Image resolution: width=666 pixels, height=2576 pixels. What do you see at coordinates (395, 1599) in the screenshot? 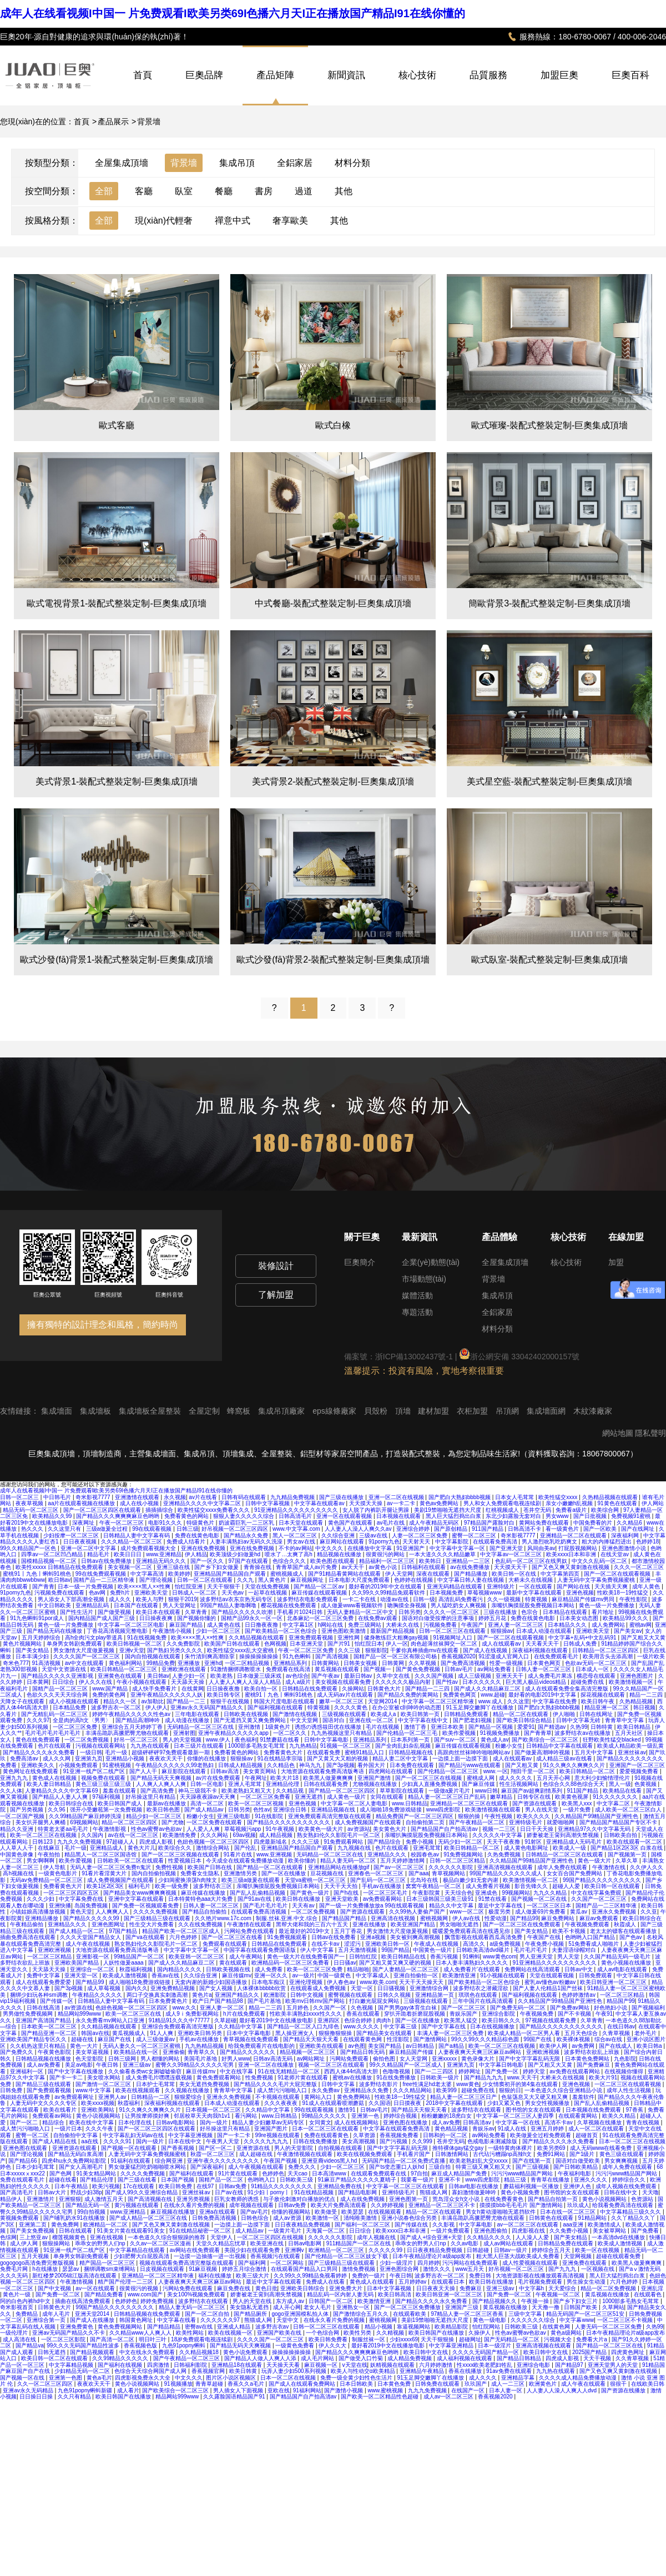
I see `动漫av在线` at bounding box center [395, 1599].